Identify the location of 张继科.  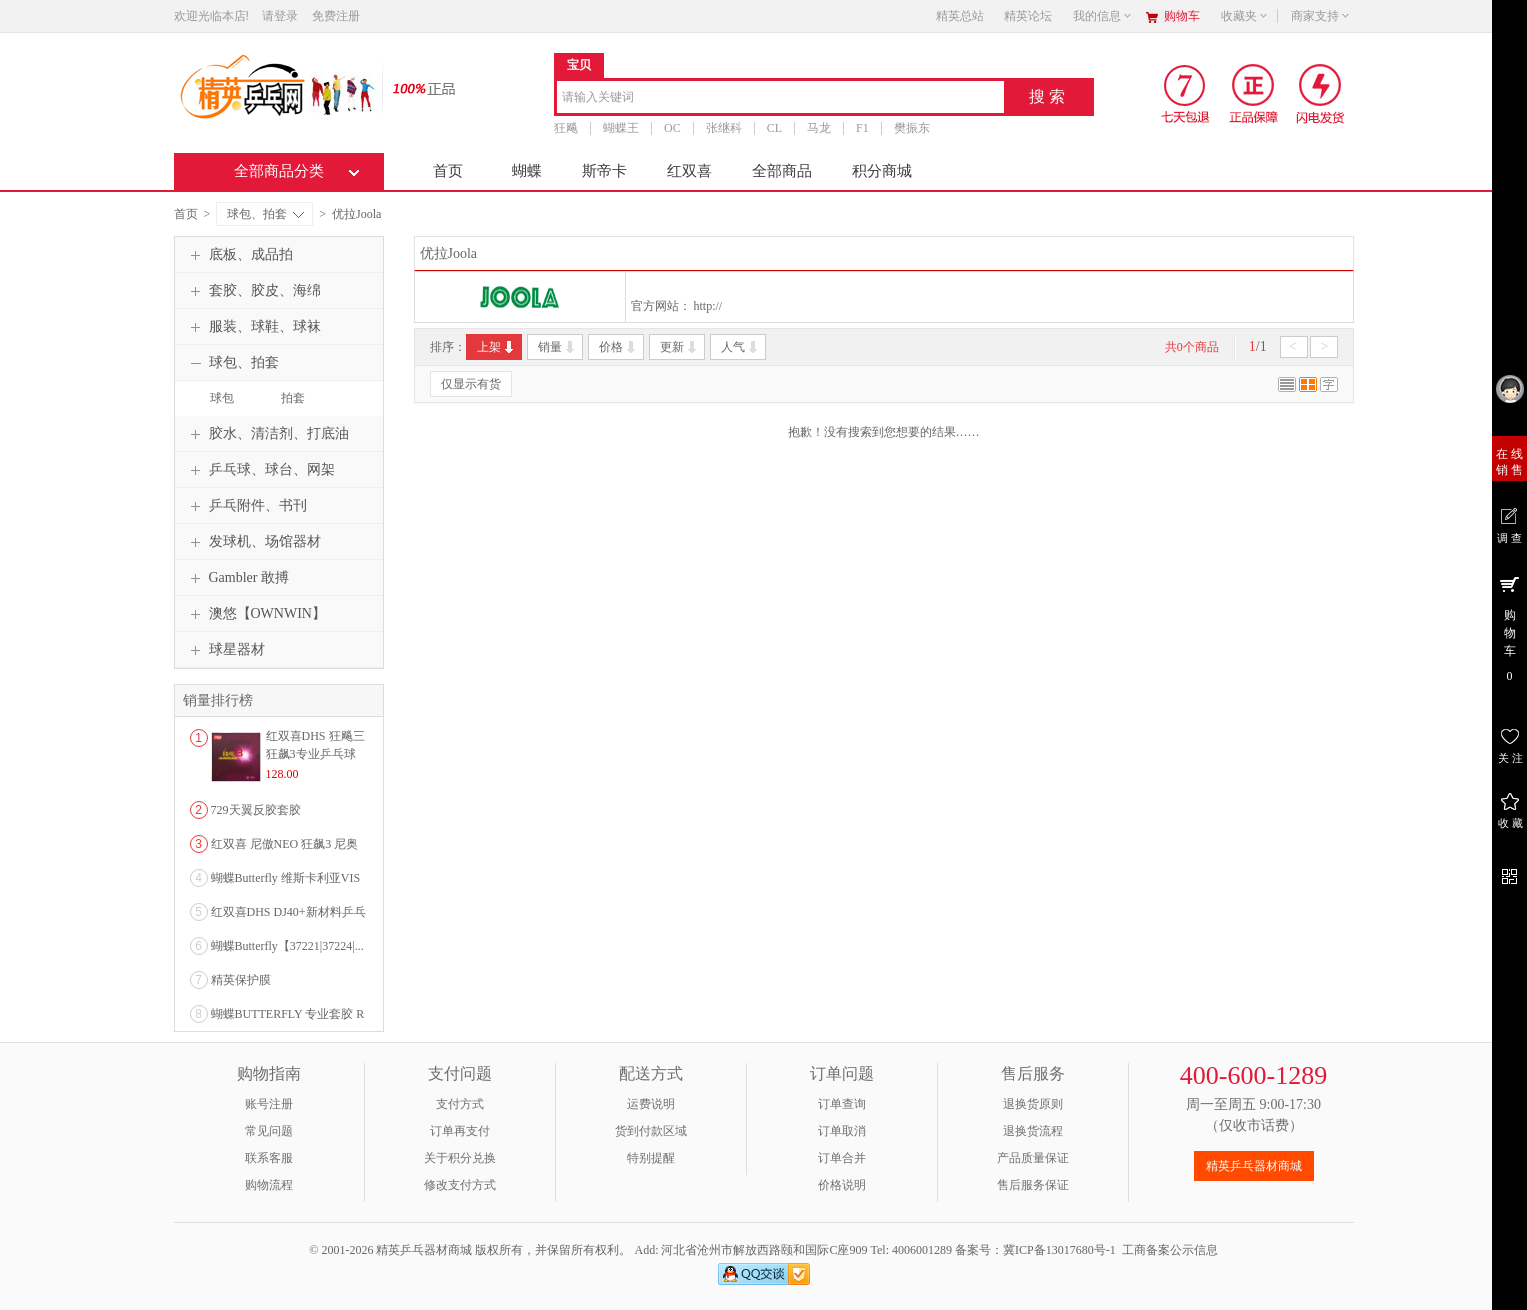
(723, 128).